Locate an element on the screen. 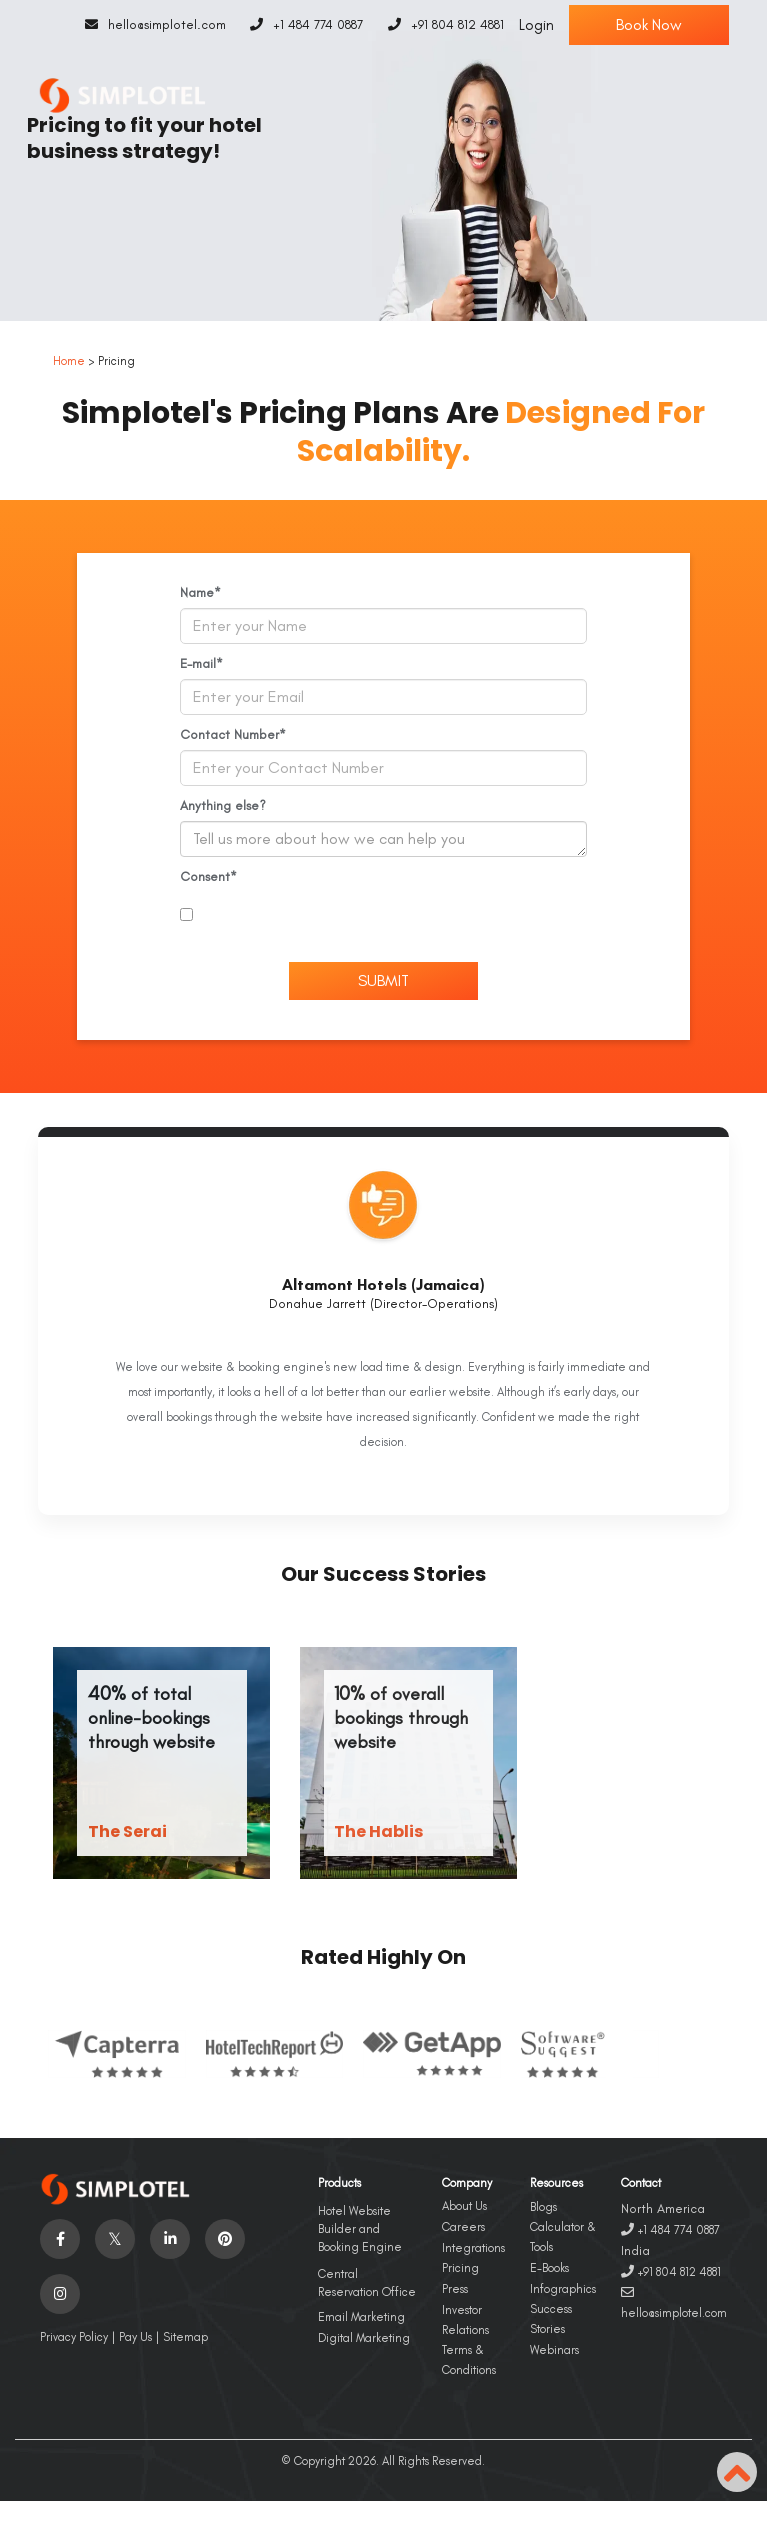 The height and width of the screenshot is (2547, 767). +1 484 774 0887 is located at coordinates (302, 25).